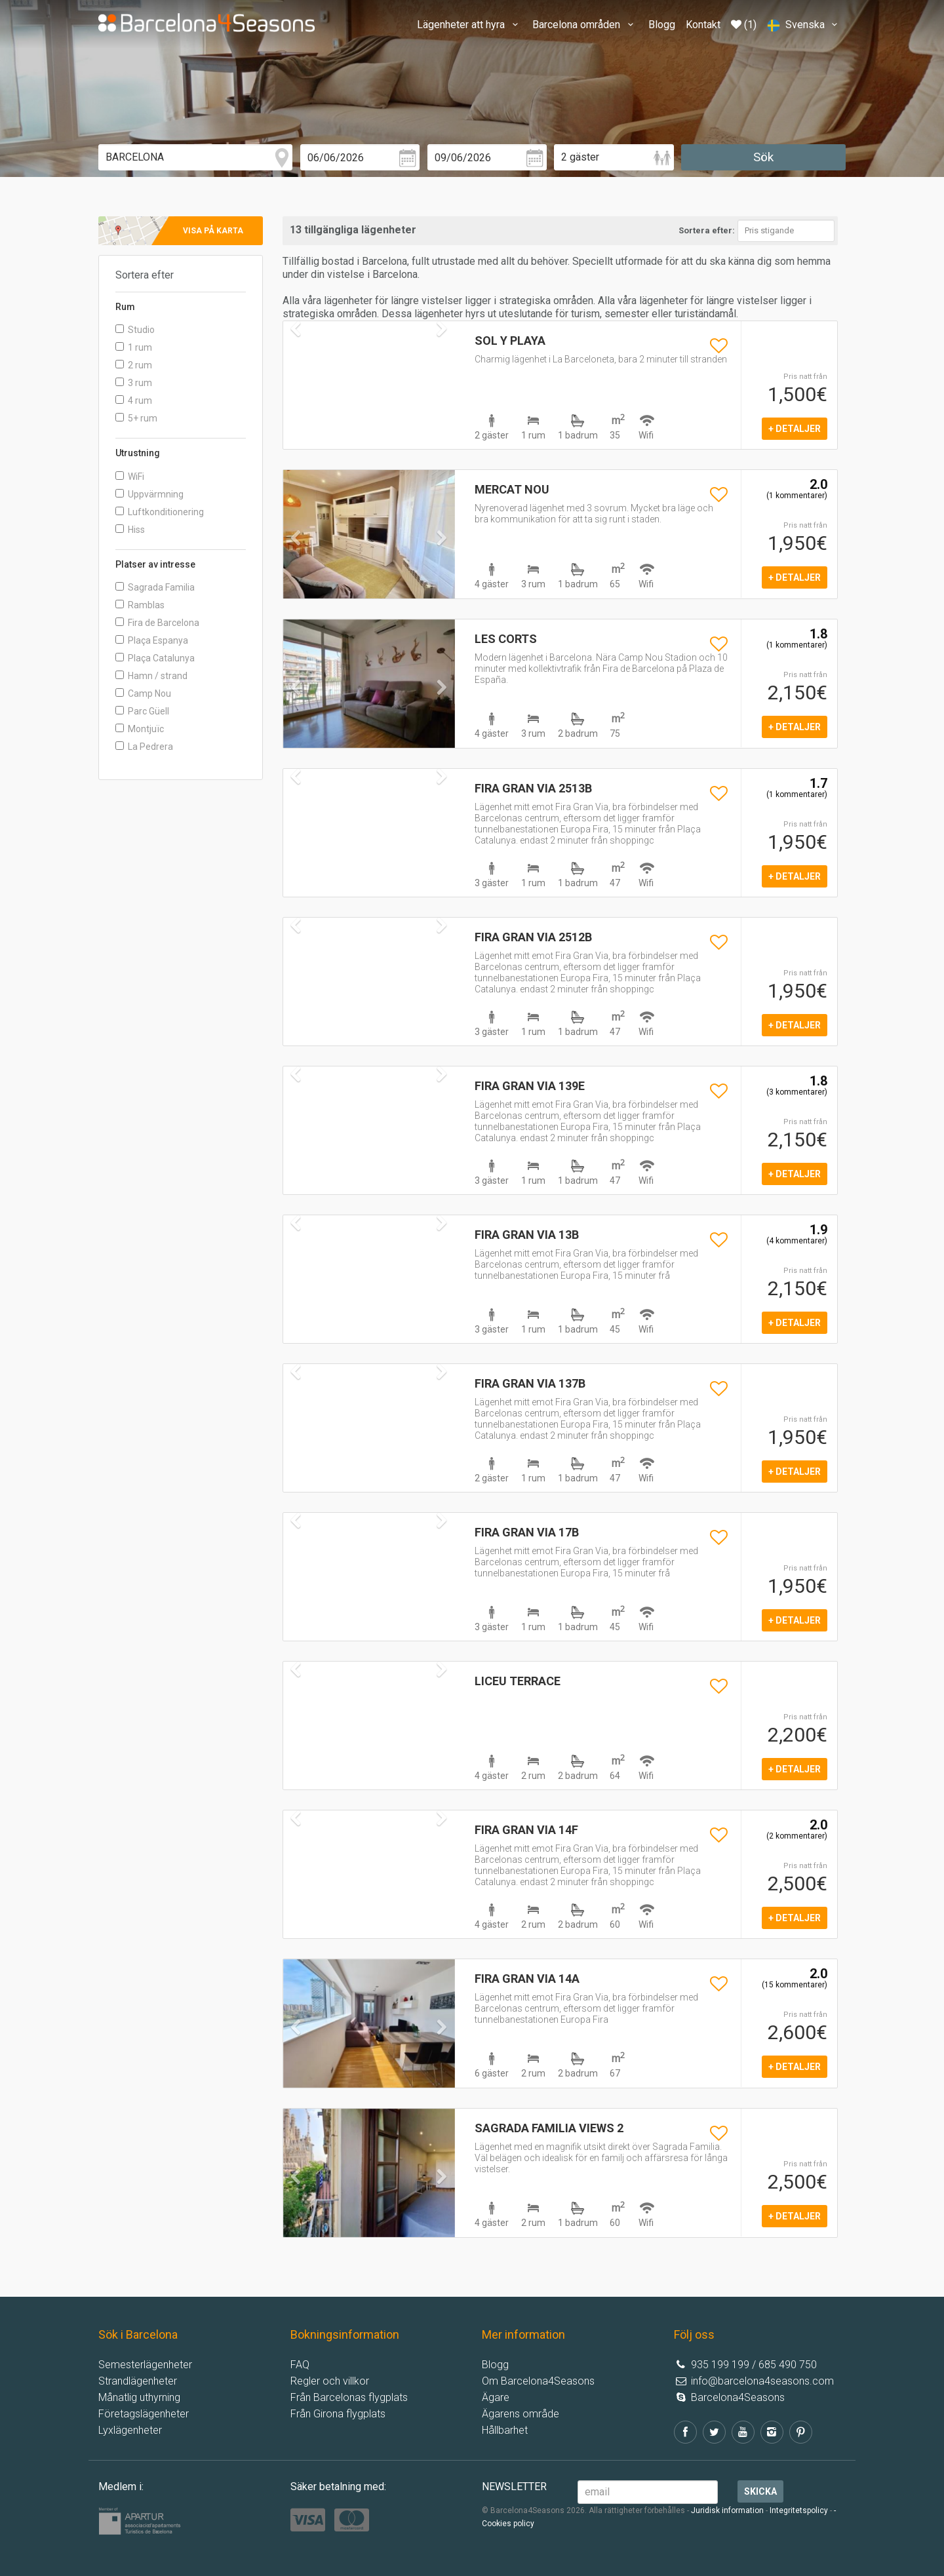 The height and width of the screenshot is (2576, 944). Describe the element at coordinates (727, 2510) in the screenshot. I see `Juridisk information` at that location.